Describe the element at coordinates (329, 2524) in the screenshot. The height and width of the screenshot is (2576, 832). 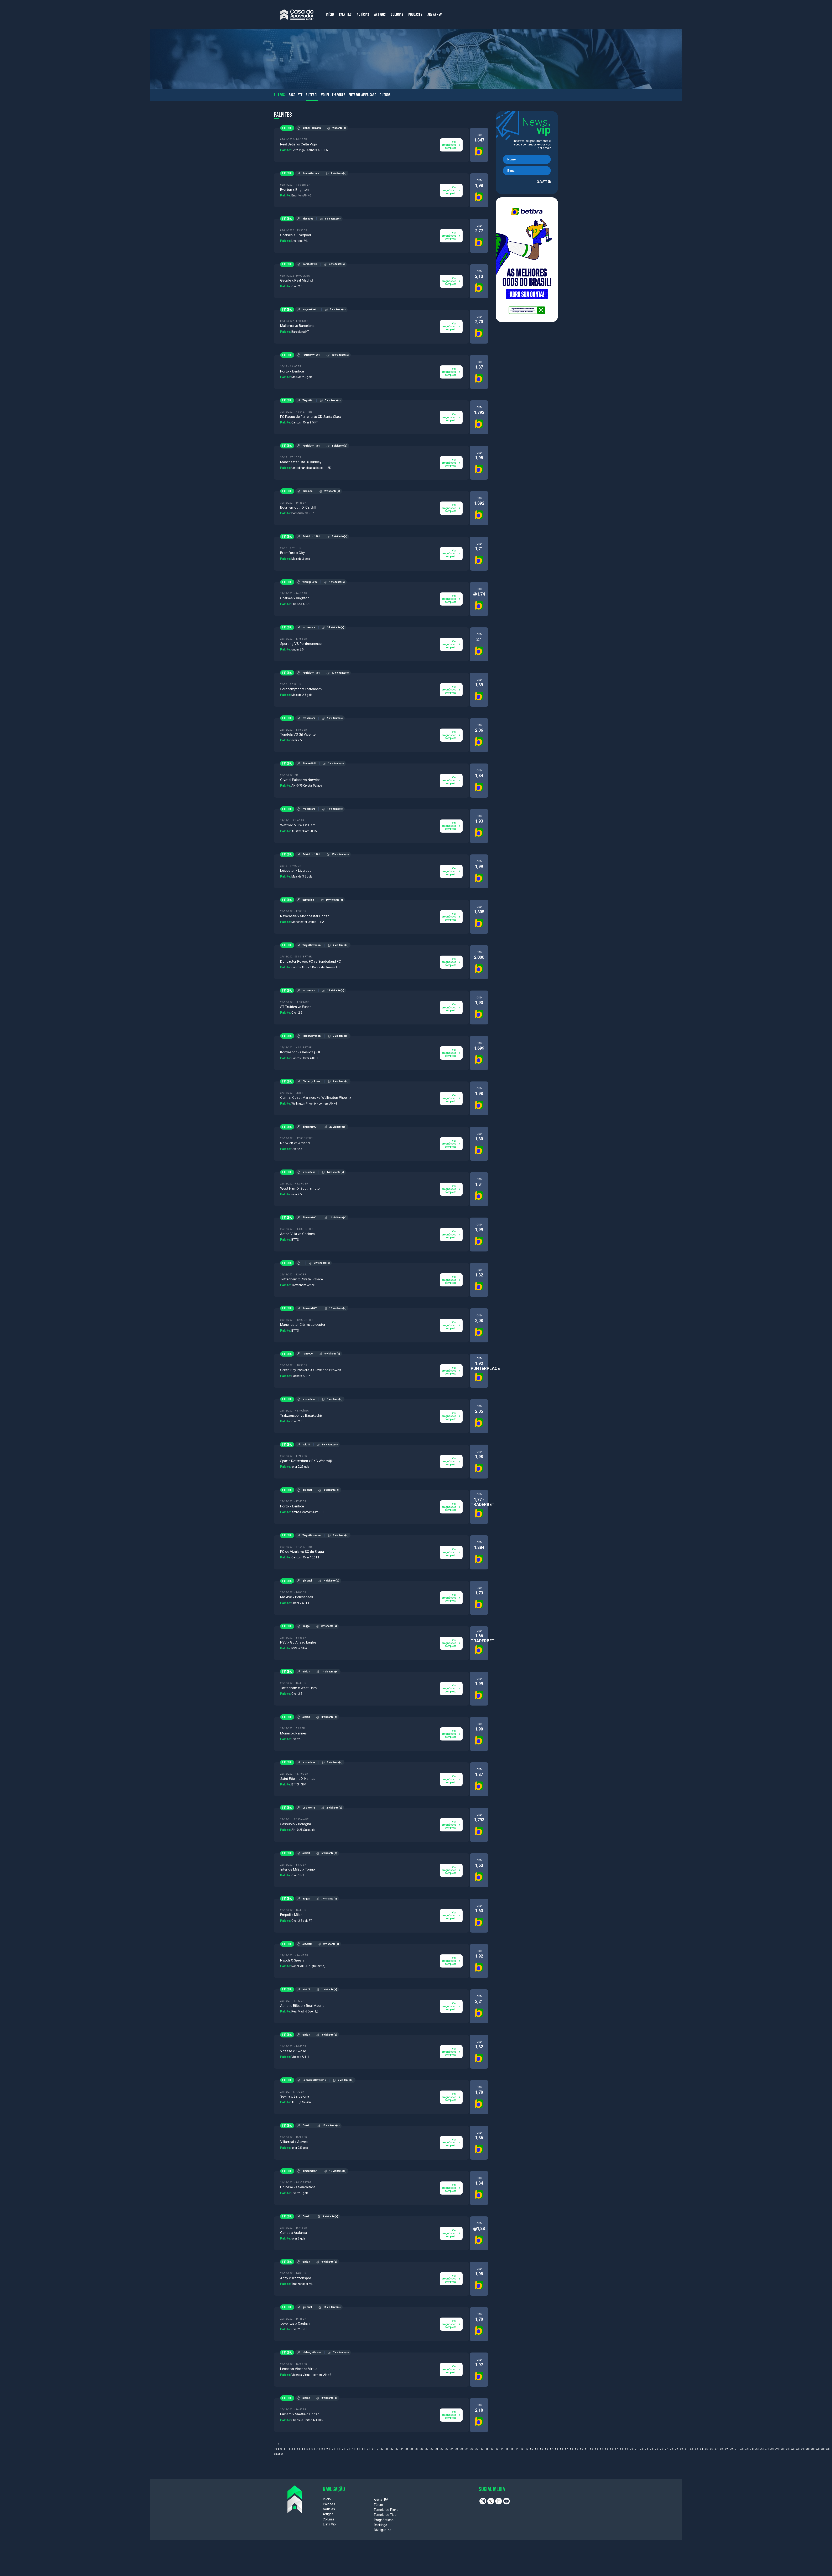
I see `Lista Vip` at that location.